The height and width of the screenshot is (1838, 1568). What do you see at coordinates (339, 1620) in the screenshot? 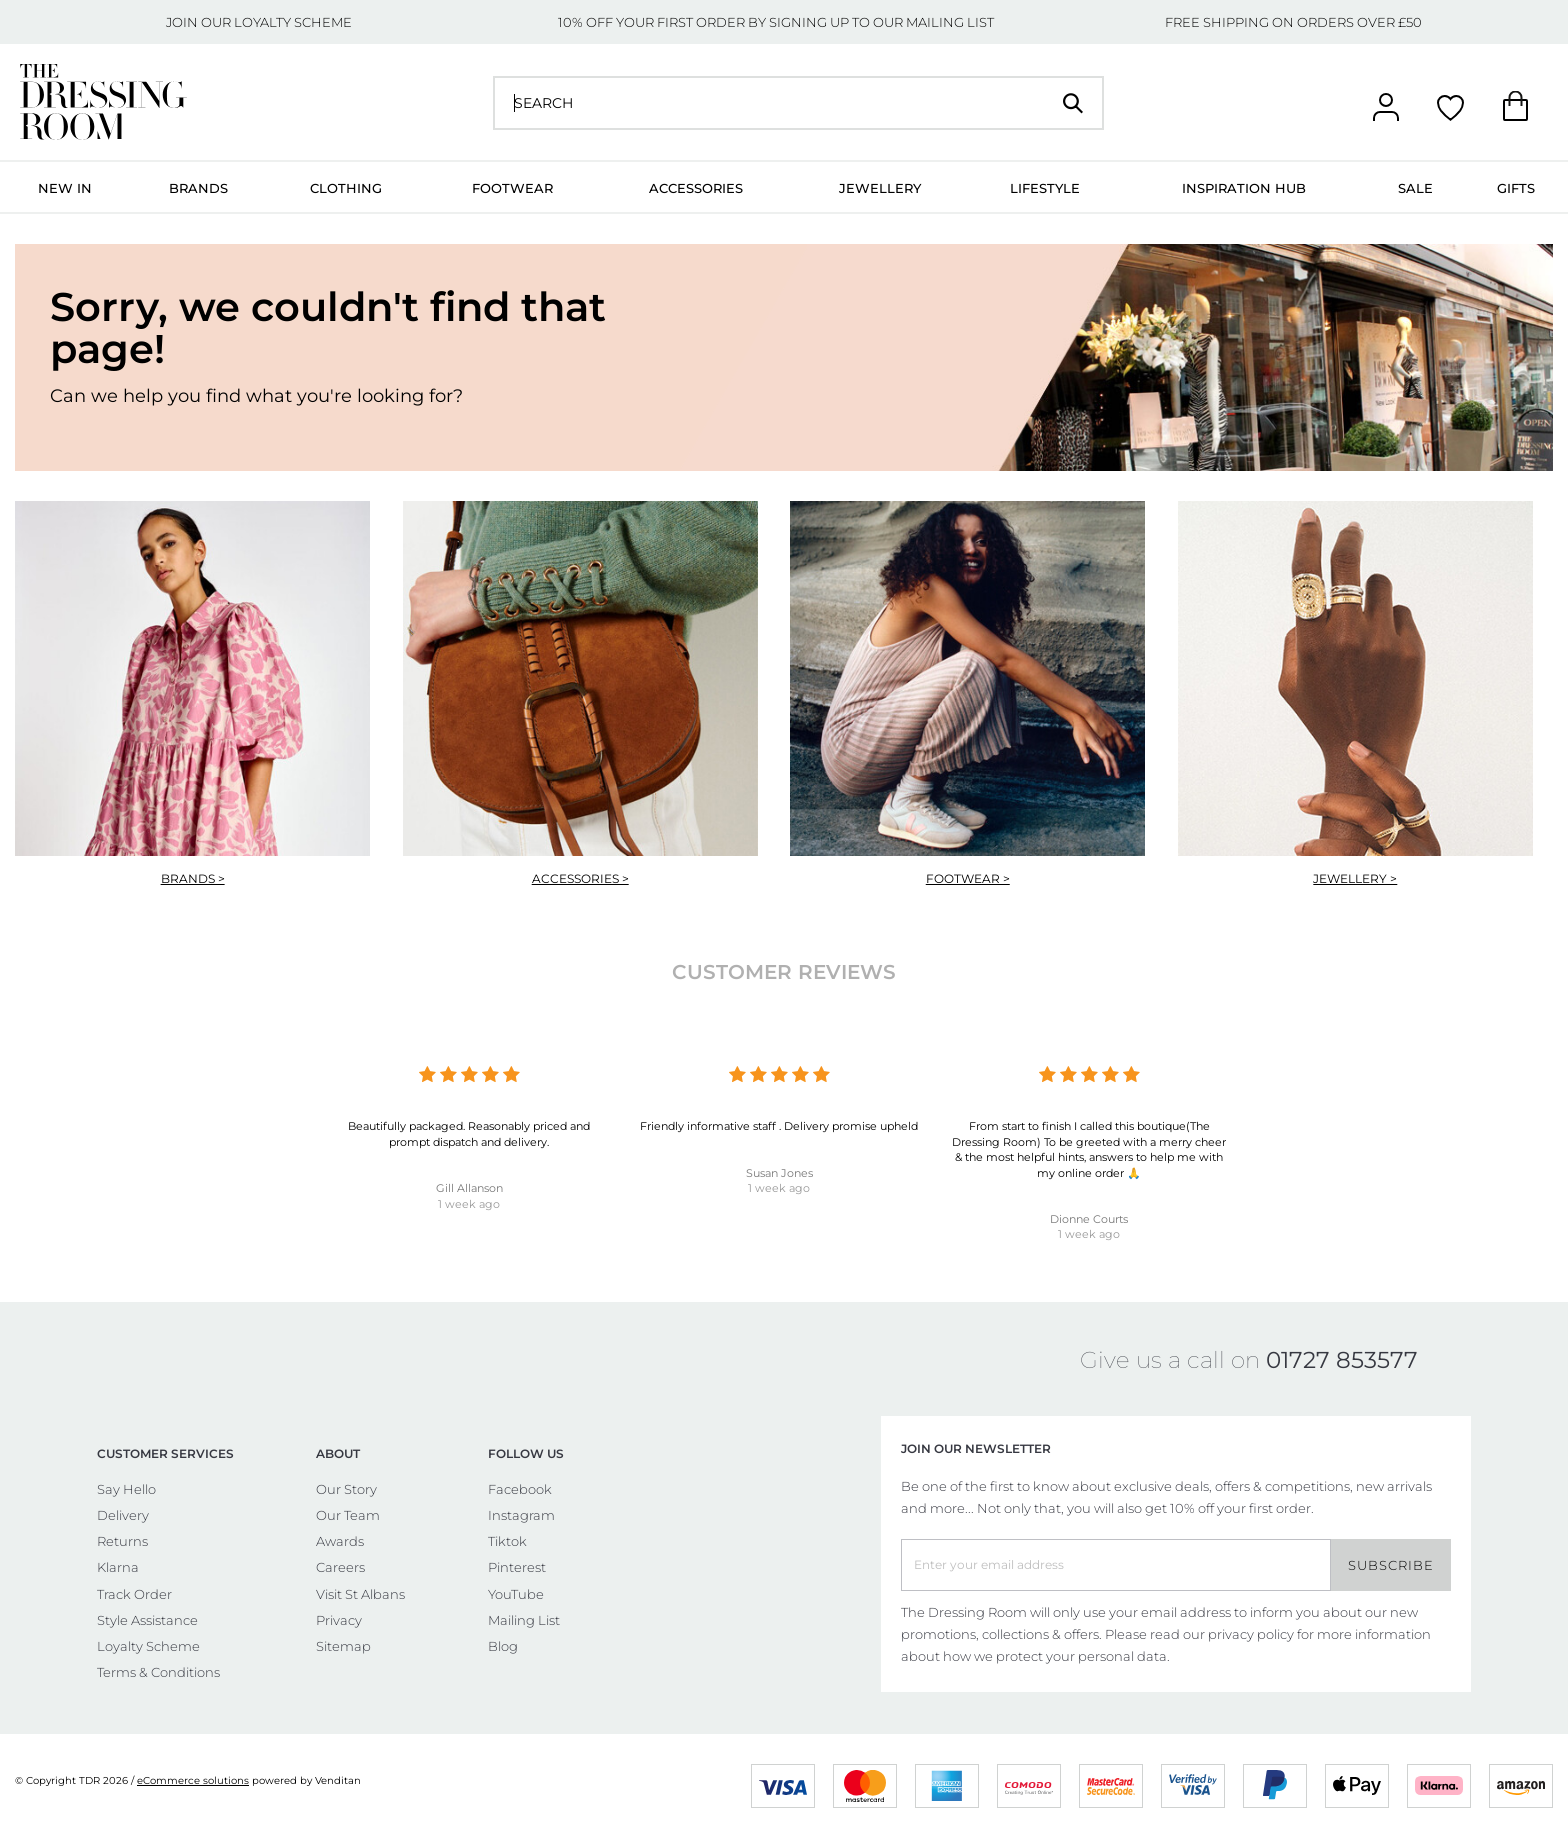
I see `Privacy` at bounding box center [339, 1620].